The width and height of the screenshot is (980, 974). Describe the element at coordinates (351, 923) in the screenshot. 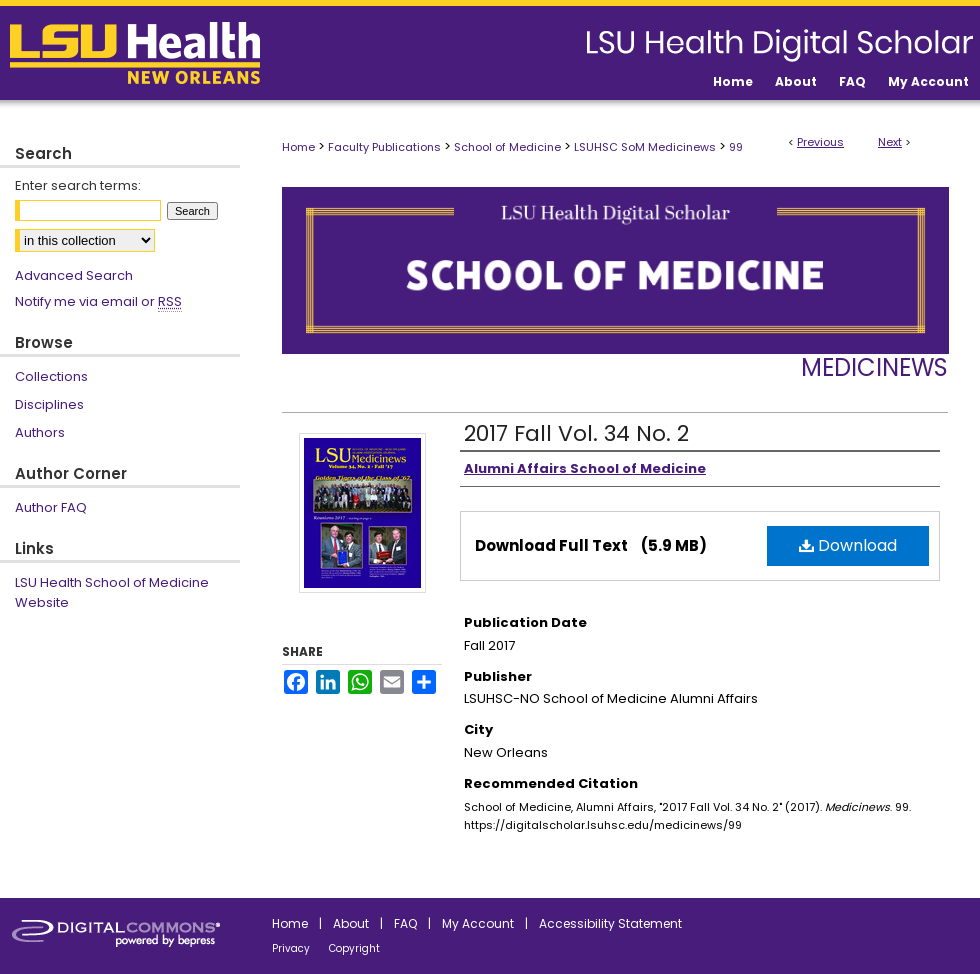

I see `About` at that location.